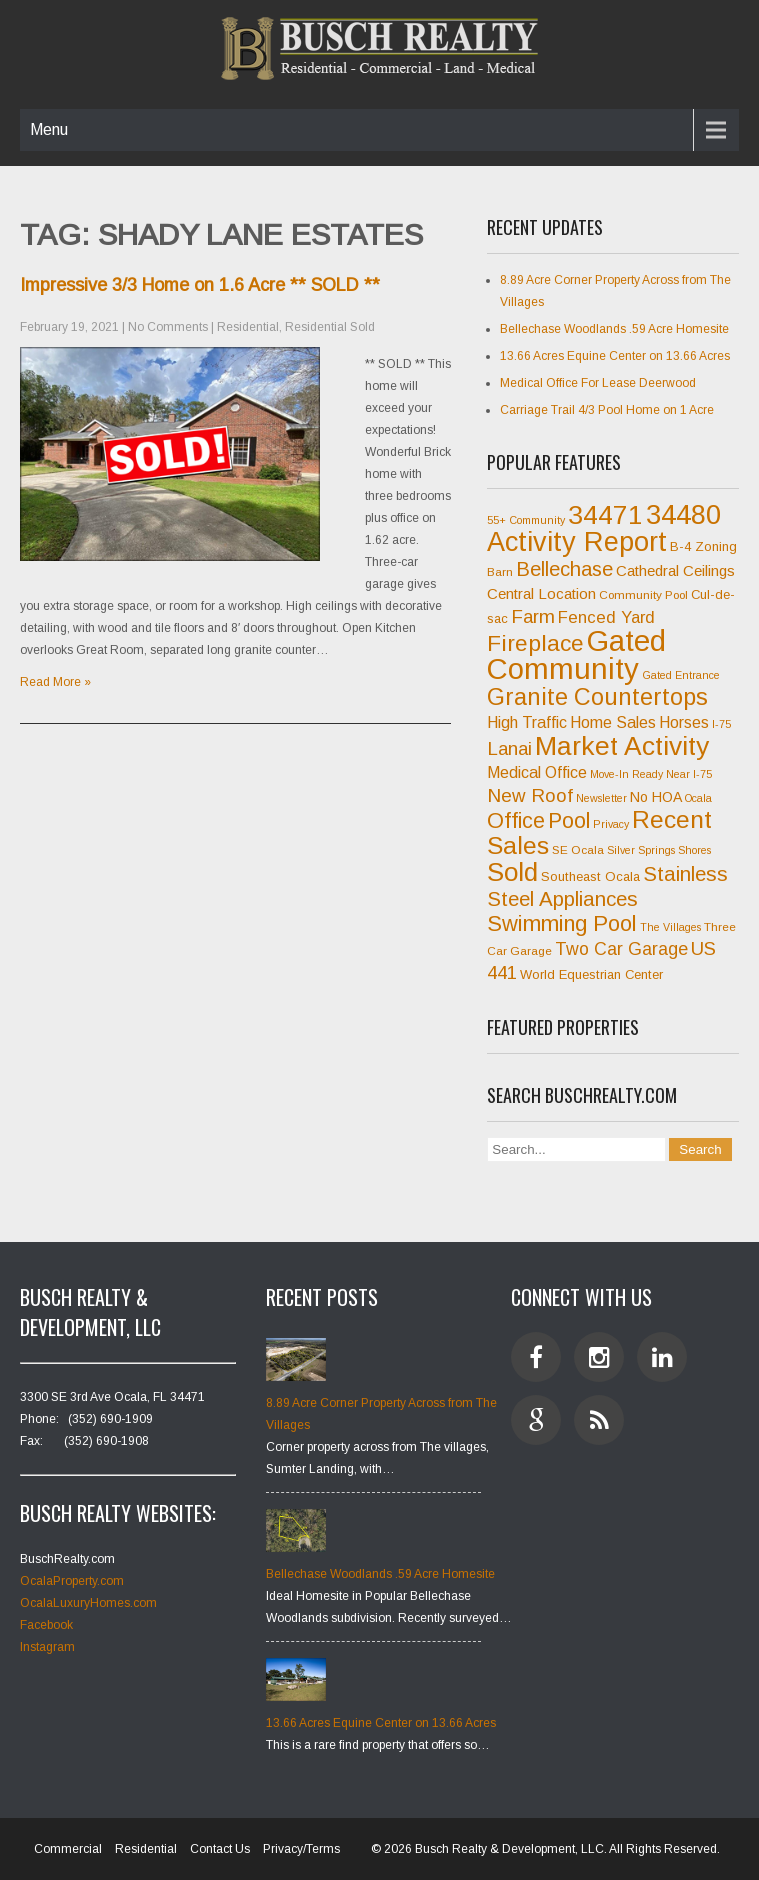  Describe the element at coordinates (605, 515) in the screenshot. I see `34471 [34471 (34 items)]` at that location.